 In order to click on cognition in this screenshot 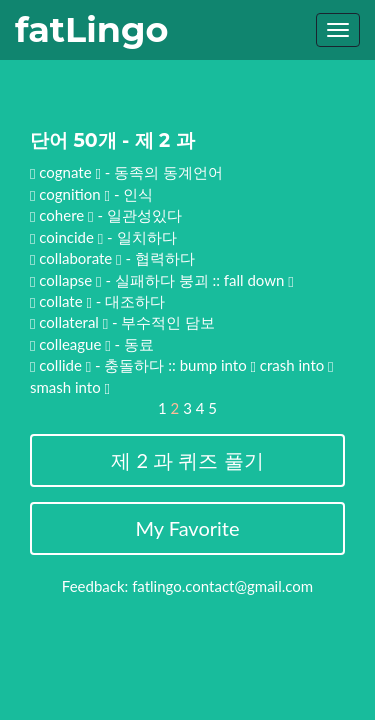, I will do `click(71, 194)`.